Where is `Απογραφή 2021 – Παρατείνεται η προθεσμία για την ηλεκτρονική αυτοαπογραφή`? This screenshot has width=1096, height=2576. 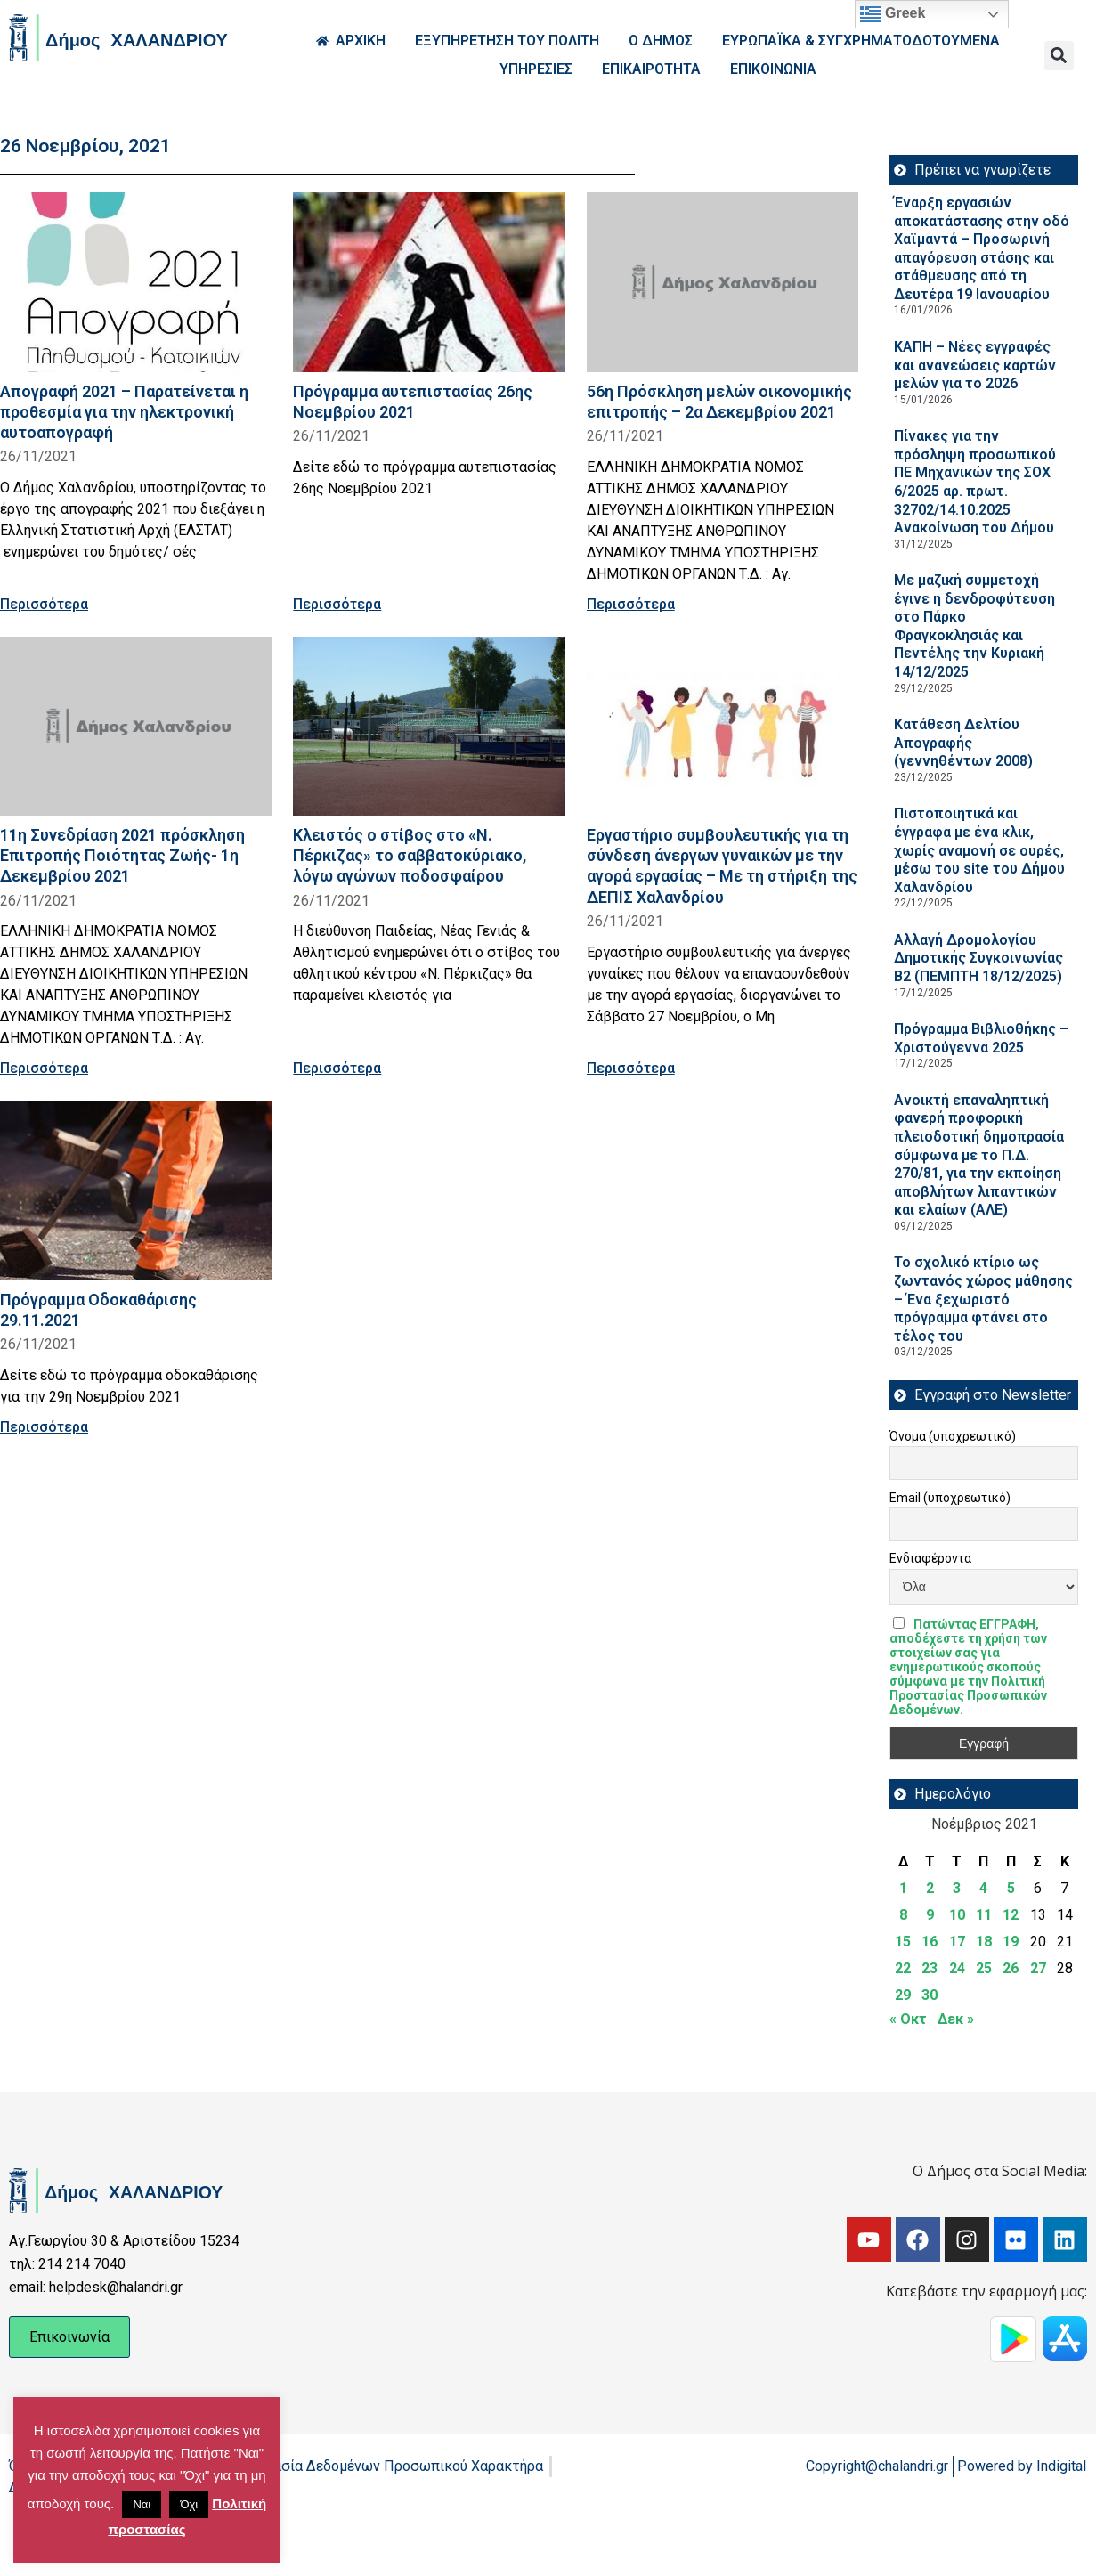 Απογραφή 2021 – Παρατείνεται η προθεσμία για την ηλεκτρονική αυτοαπογραφή is located at coordinates (124, 412).